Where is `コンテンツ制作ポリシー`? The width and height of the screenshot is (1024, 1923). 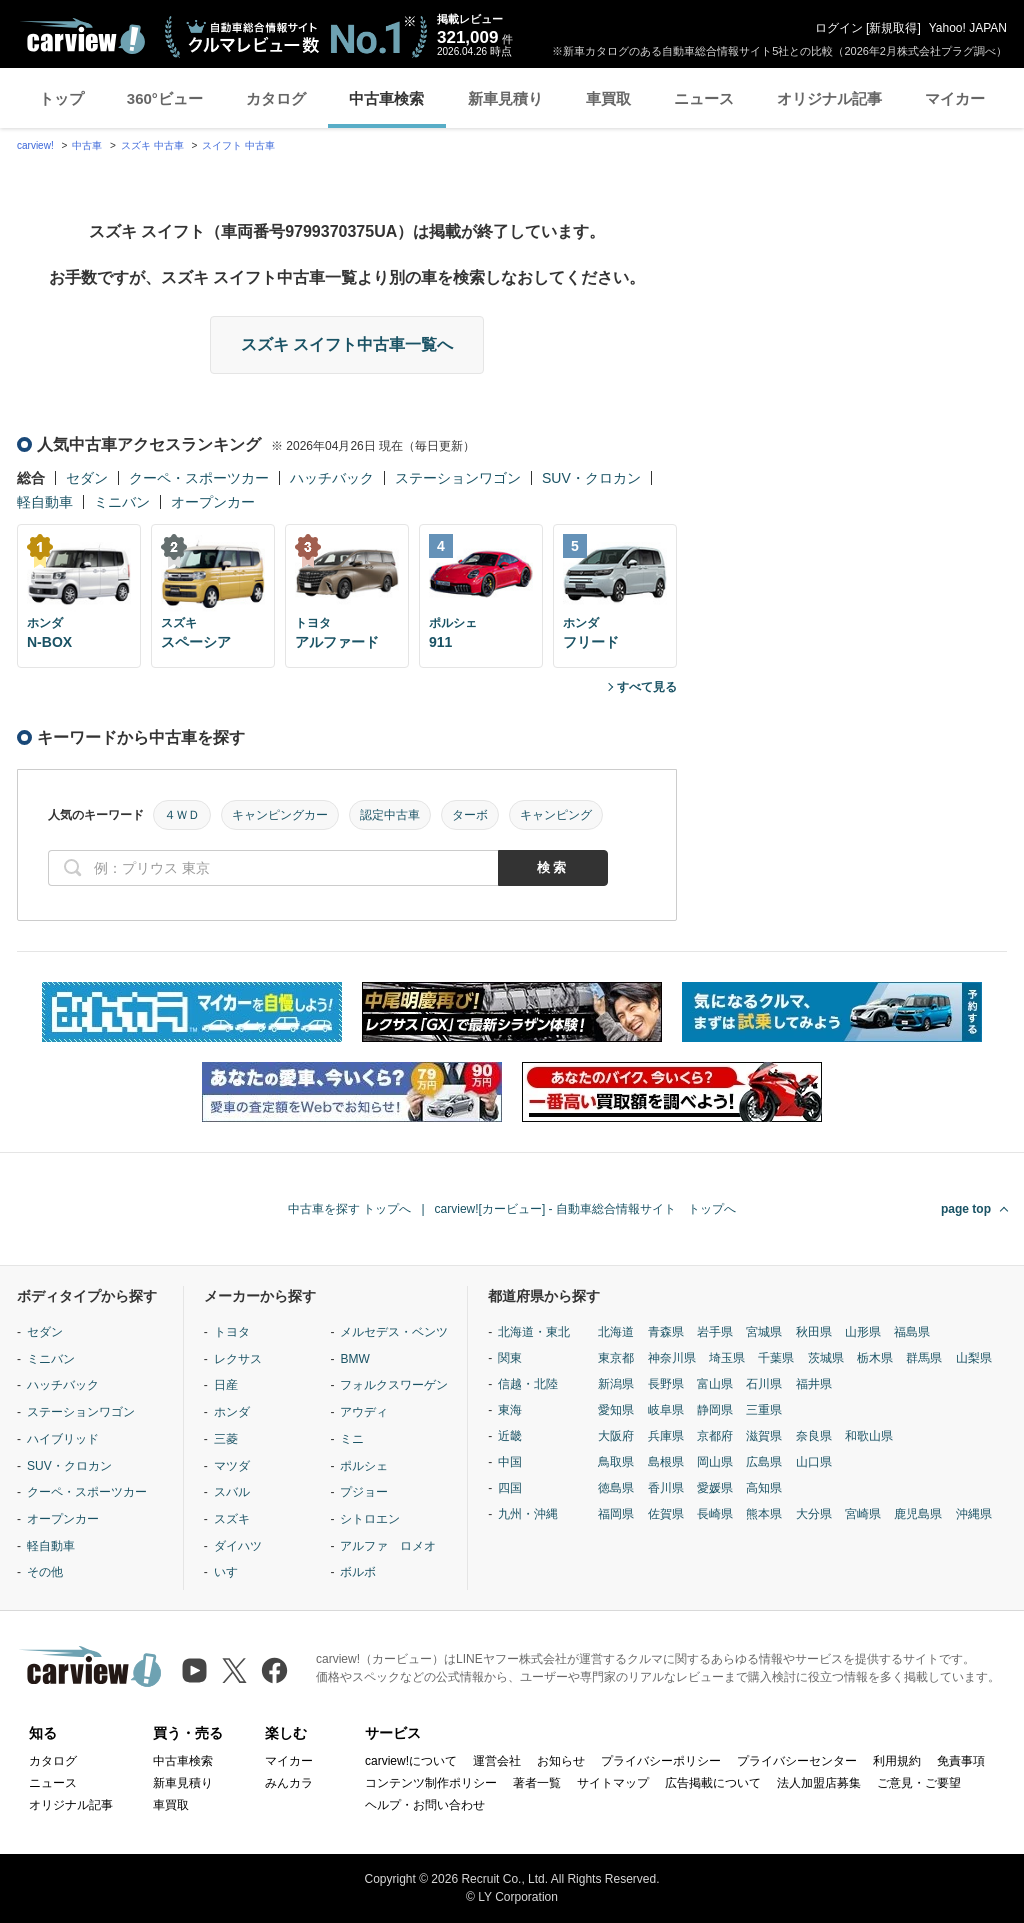
コンテンツ制作ポリシー is located at coordinates (431, 1783).